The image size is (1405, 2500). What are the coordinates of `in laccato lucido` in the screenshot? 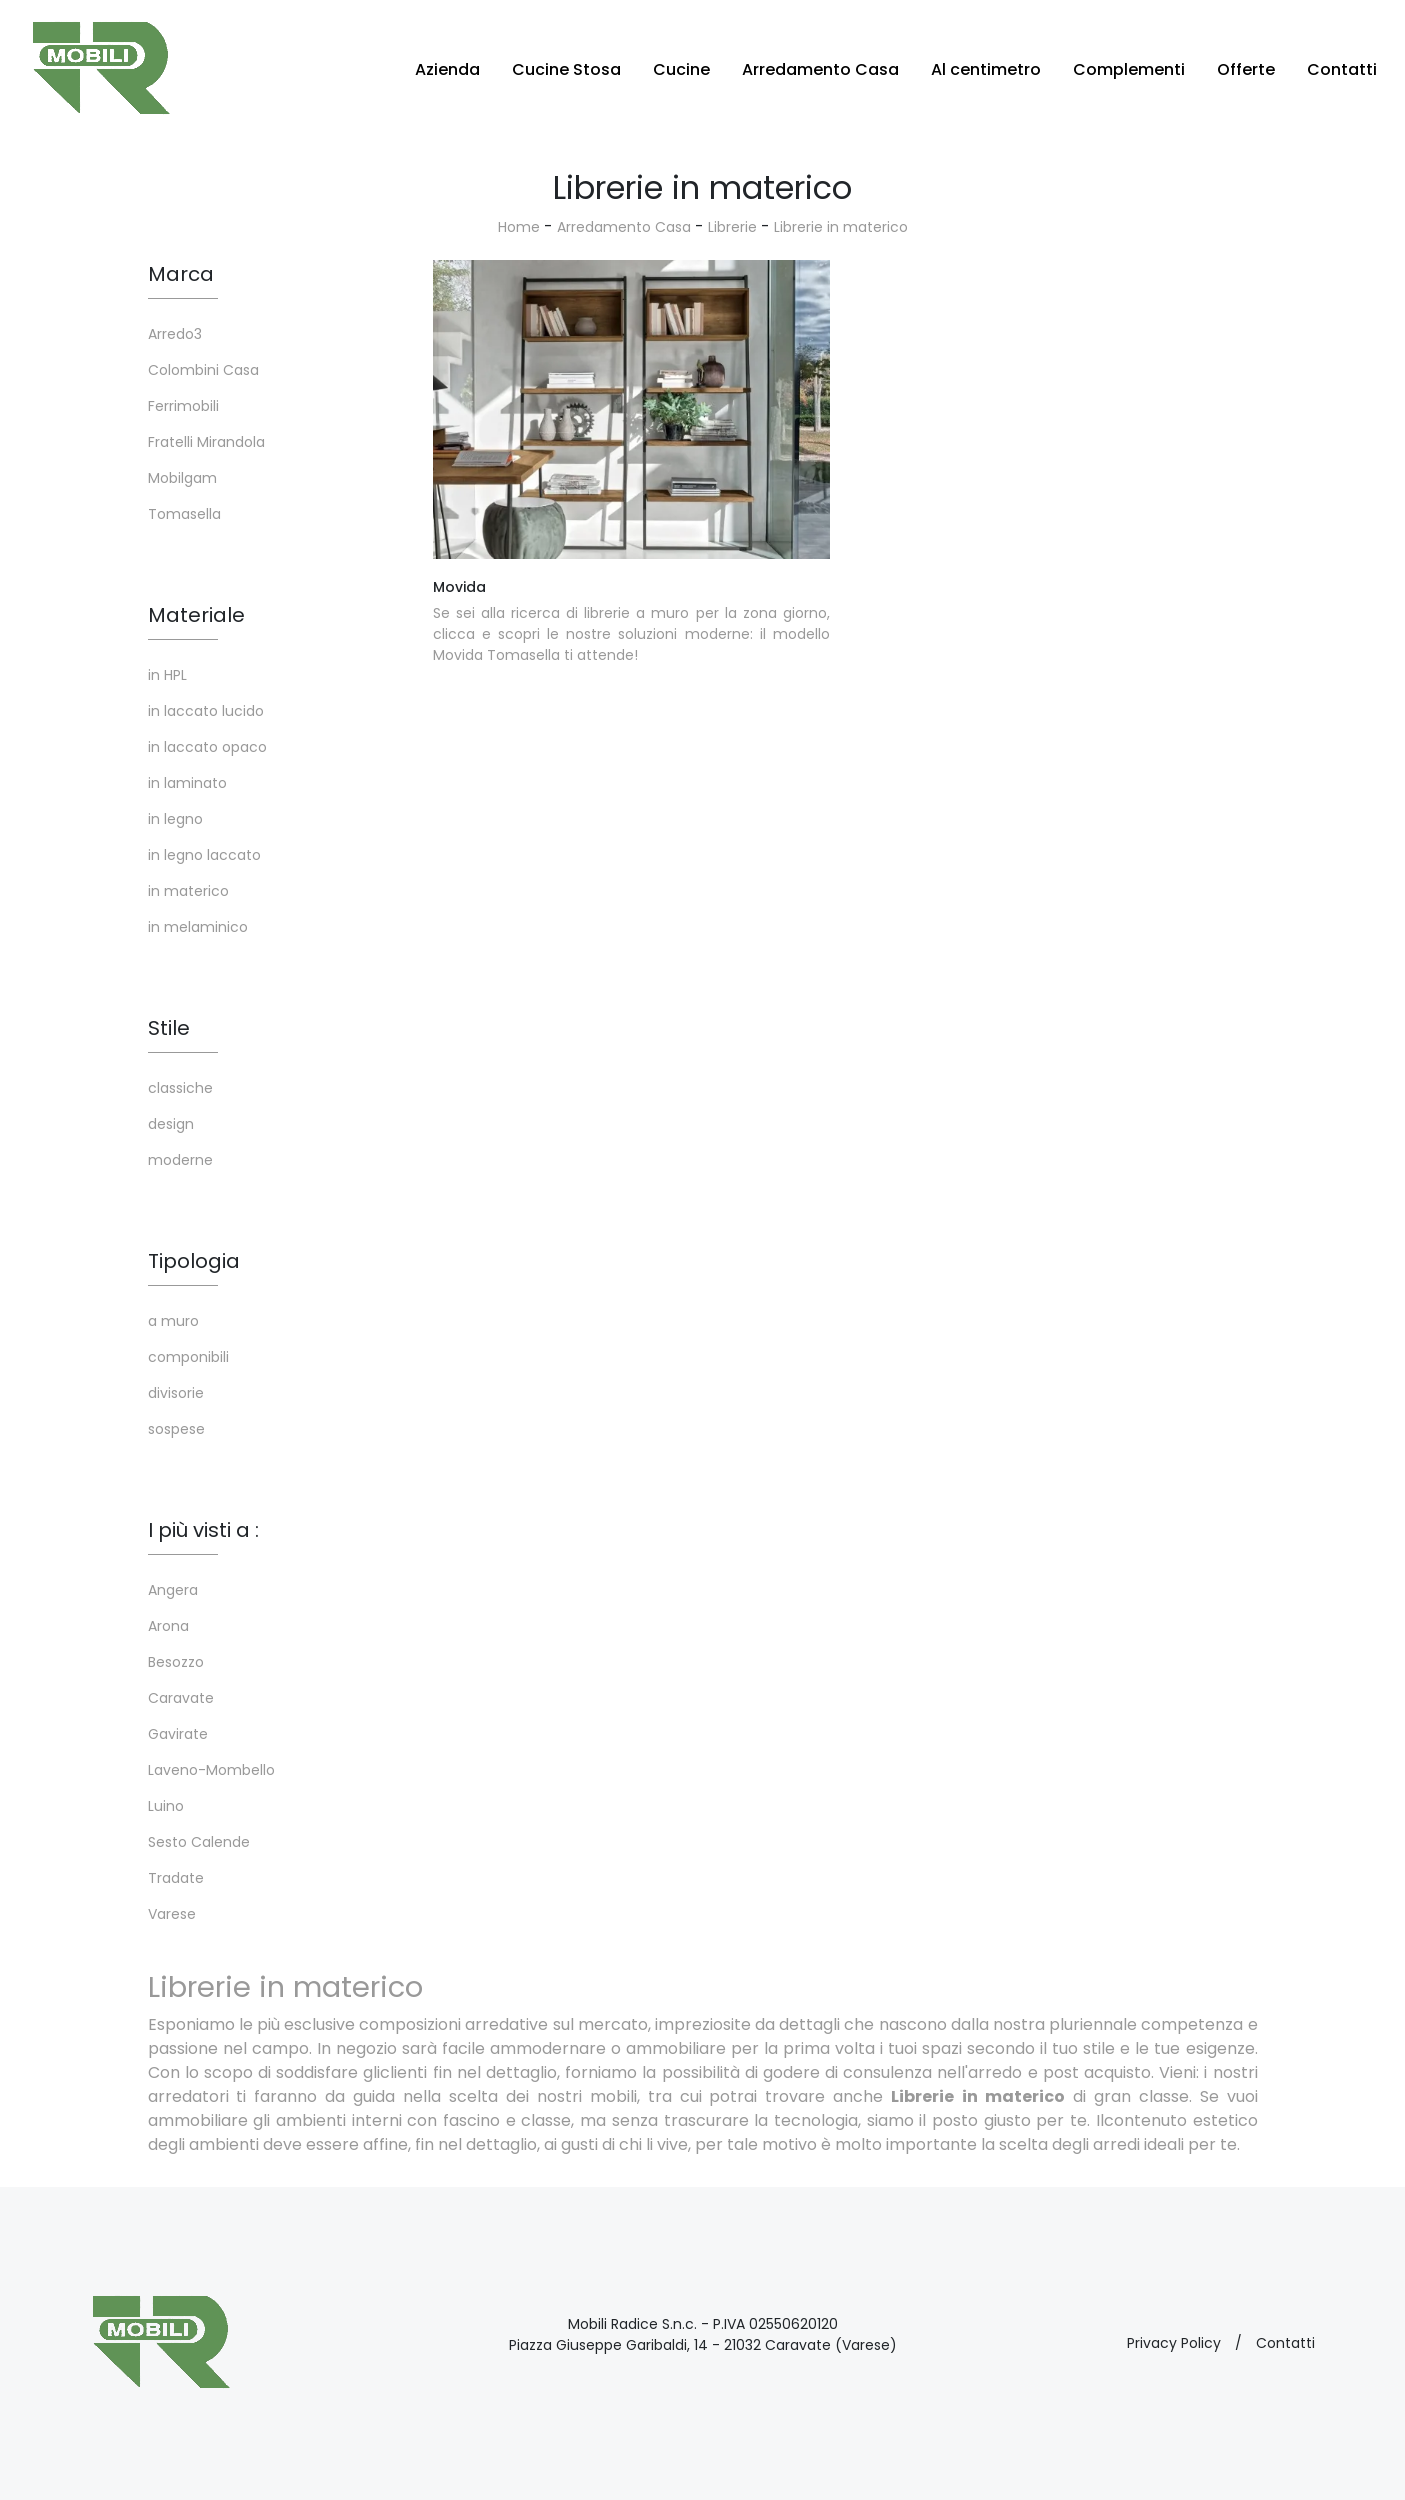 It's located at (206, 711).